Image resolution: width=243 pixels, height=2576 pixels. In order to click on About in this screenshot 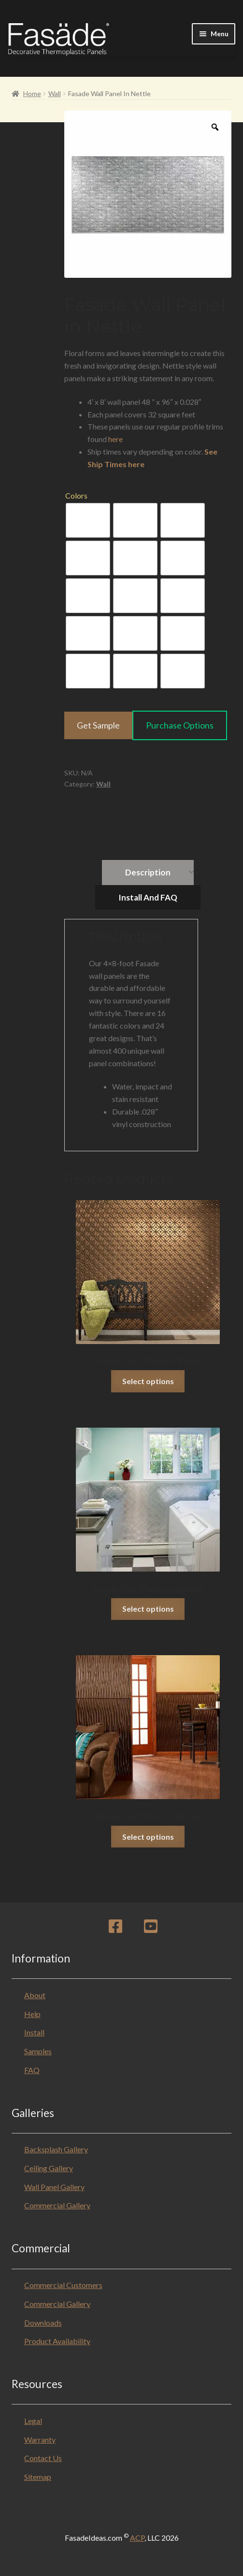, I will do `click(34, 1995)`.